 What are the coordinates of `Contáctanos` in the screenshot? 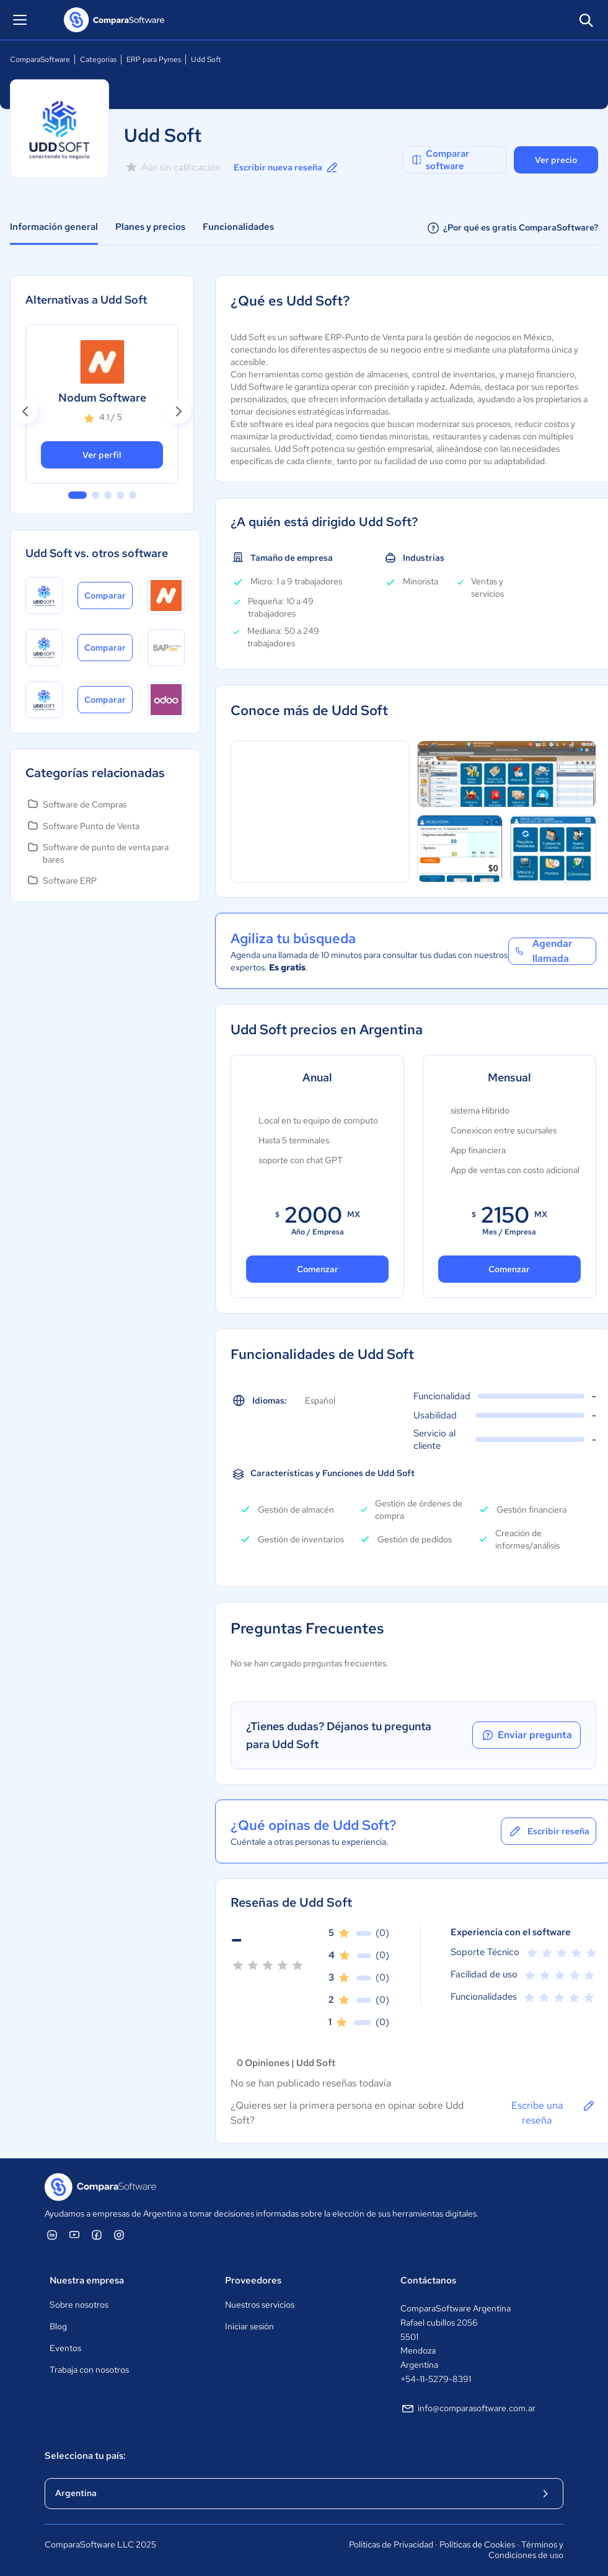 It's located at (428, 2280).